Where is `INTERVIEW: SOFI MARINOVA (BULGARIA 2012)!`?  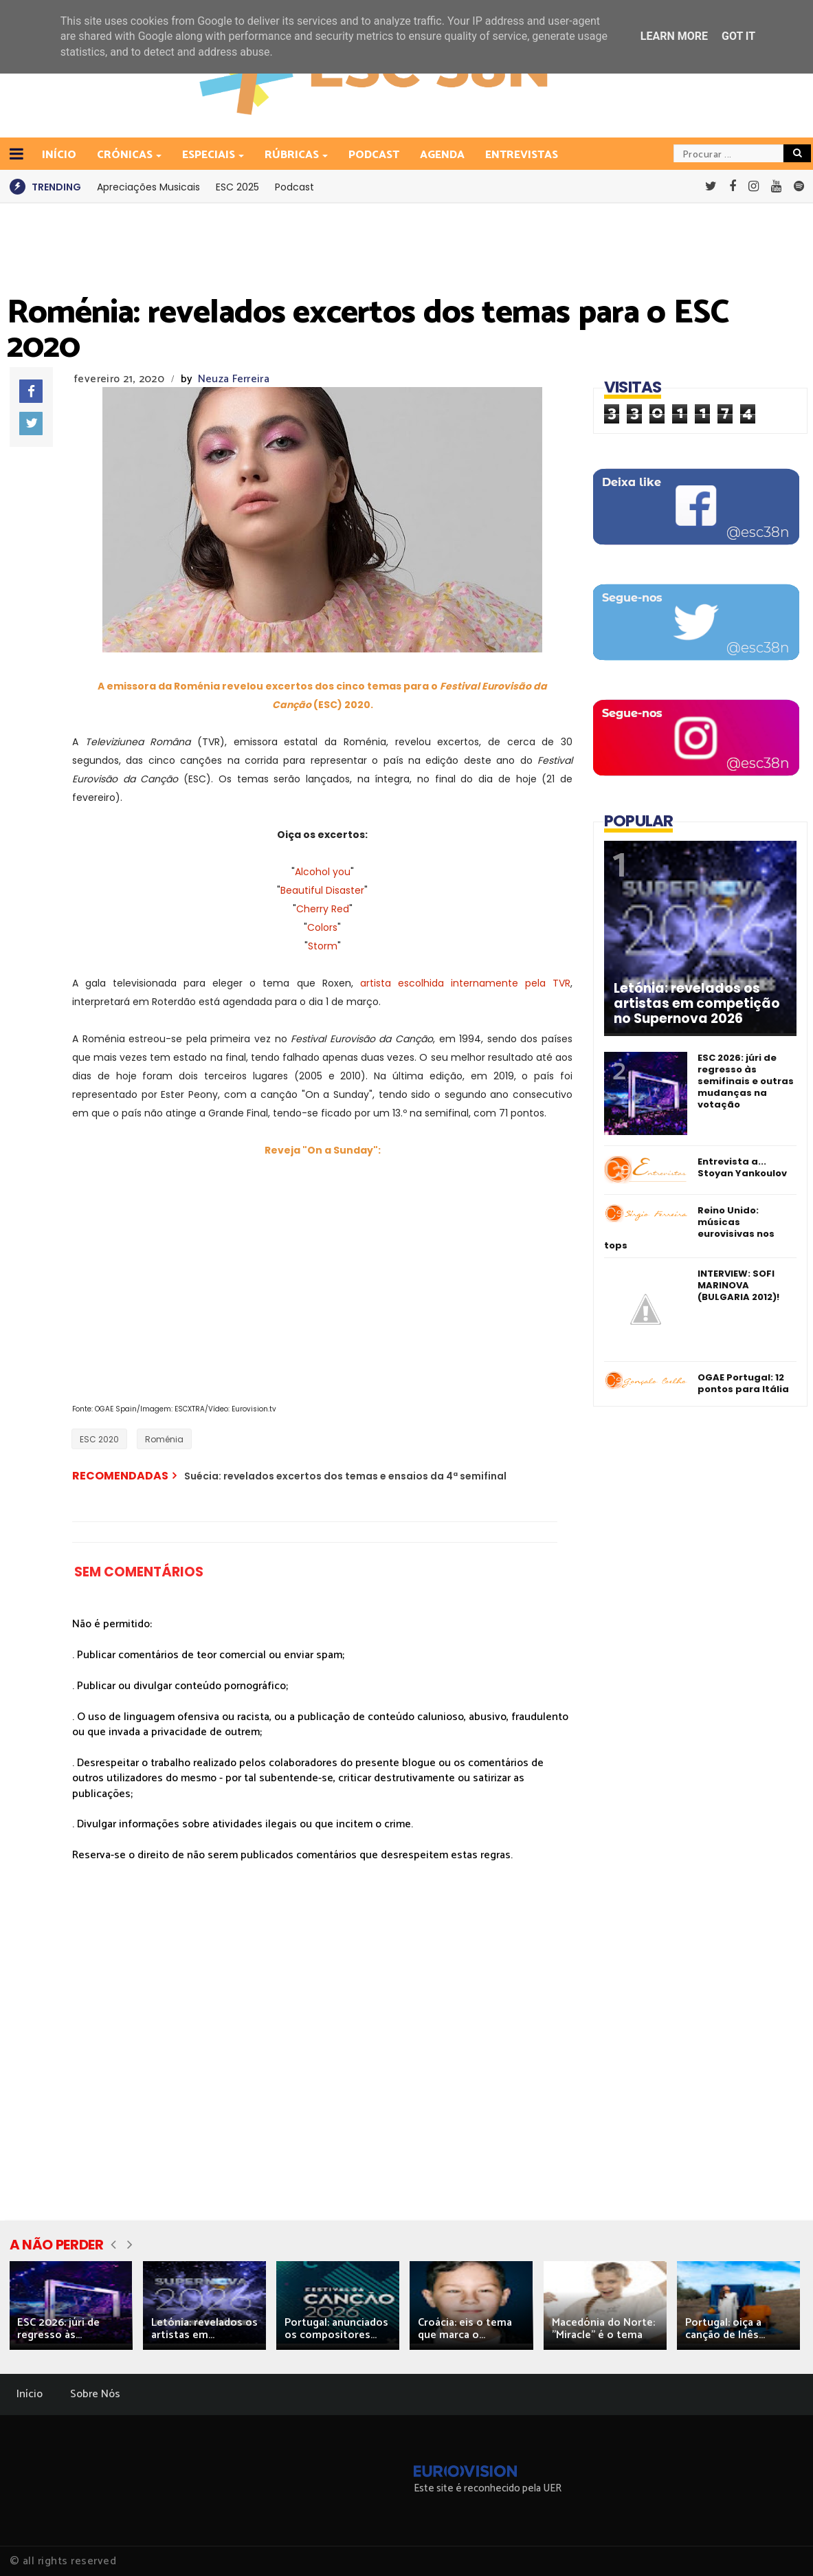 INTERVIEW: SOFI MARINOVA (BULGARIA 2012)! is located at coordinates (738, 1285).